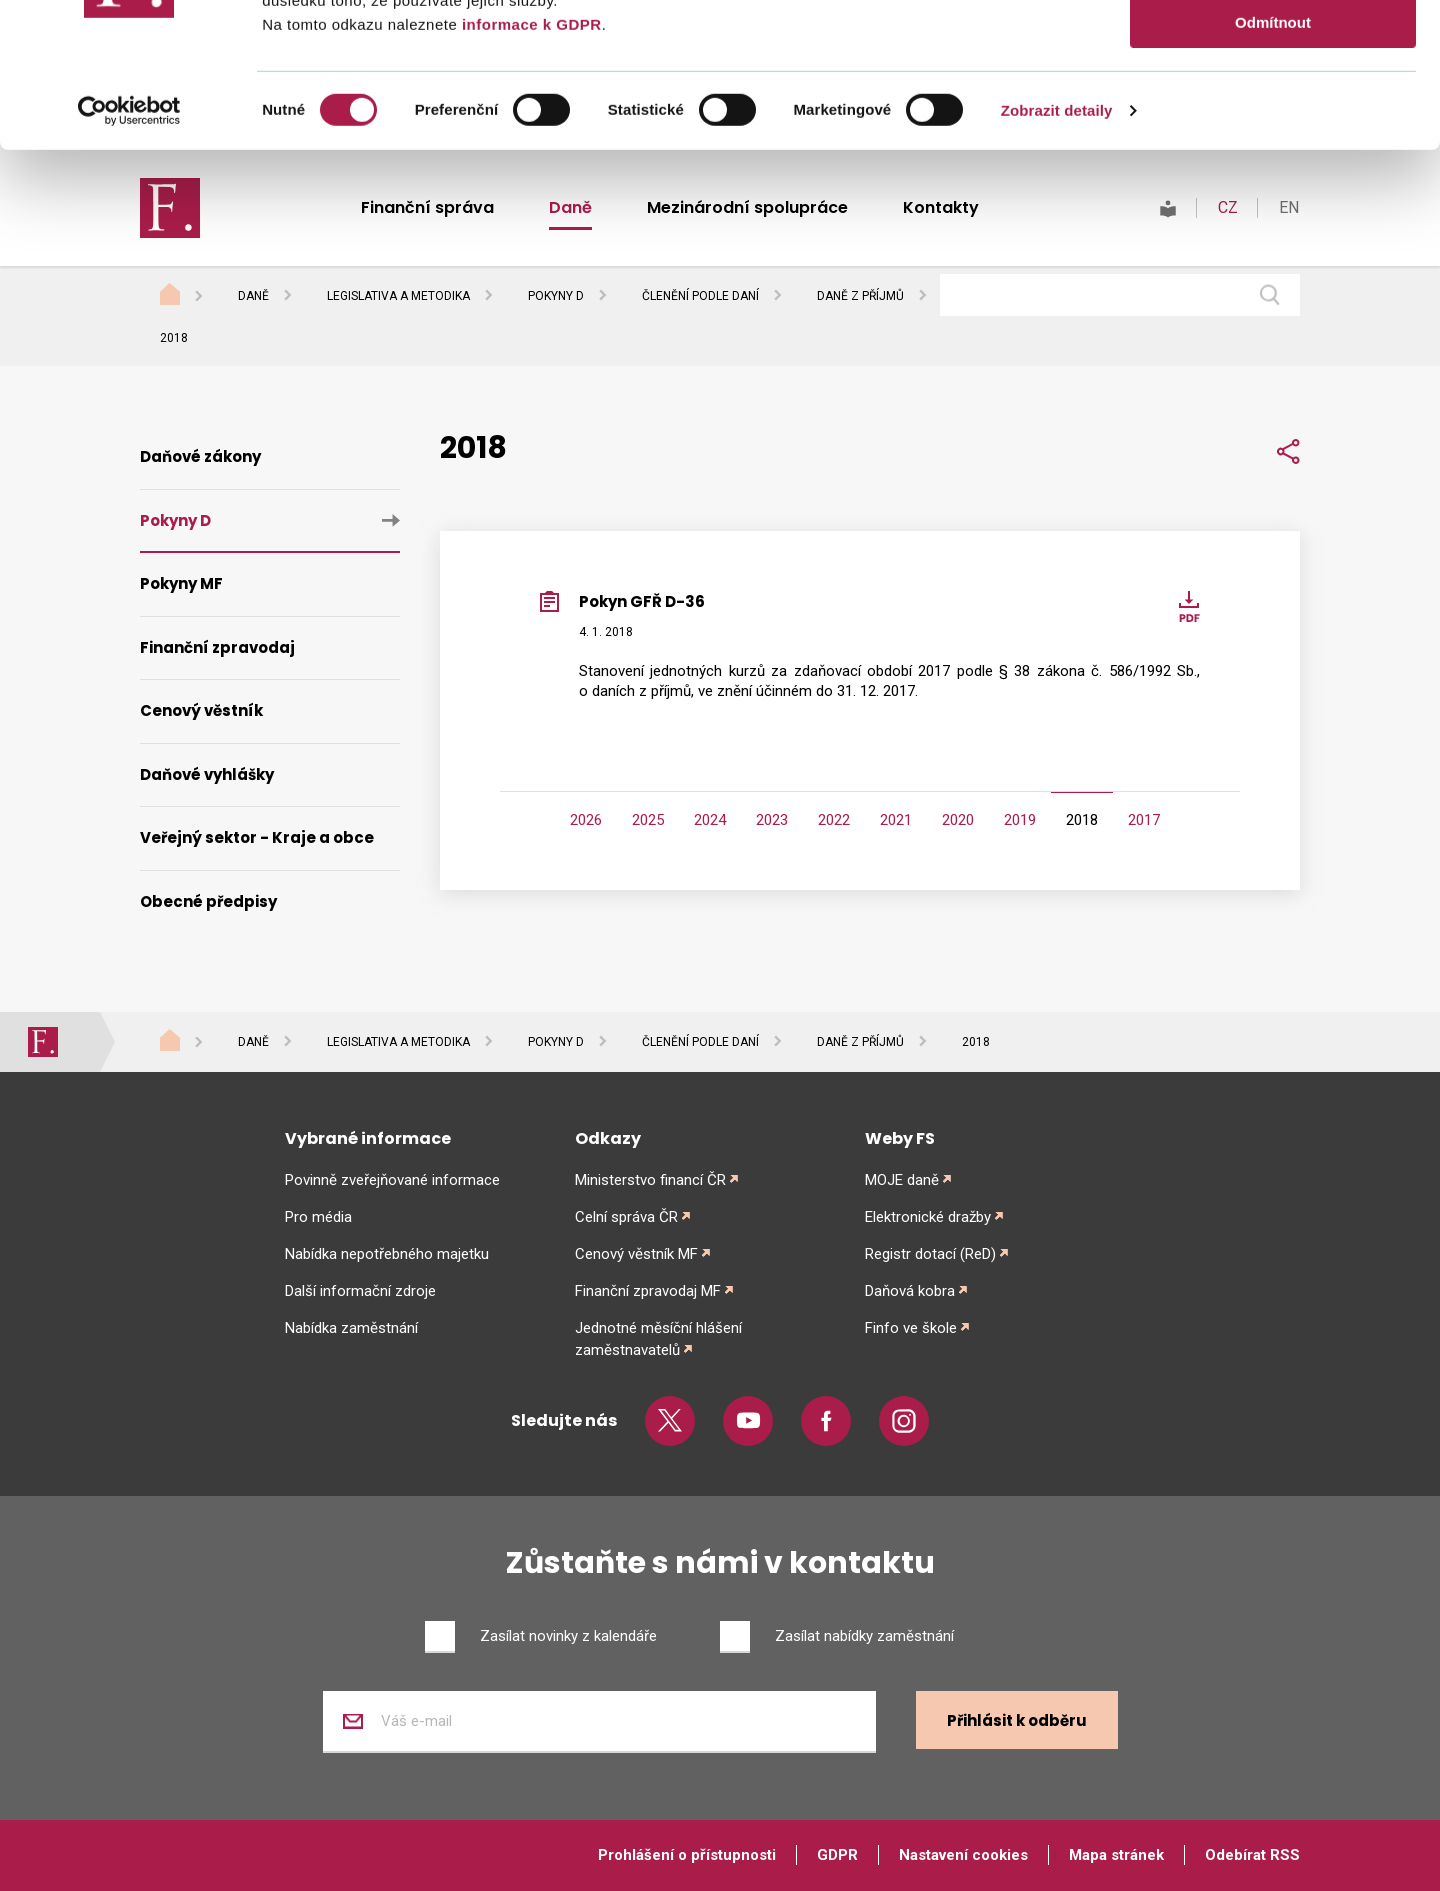 The image size is (1440, 1891). I want to click on Prohlášení o přístupnosti, so click(687, 1855).